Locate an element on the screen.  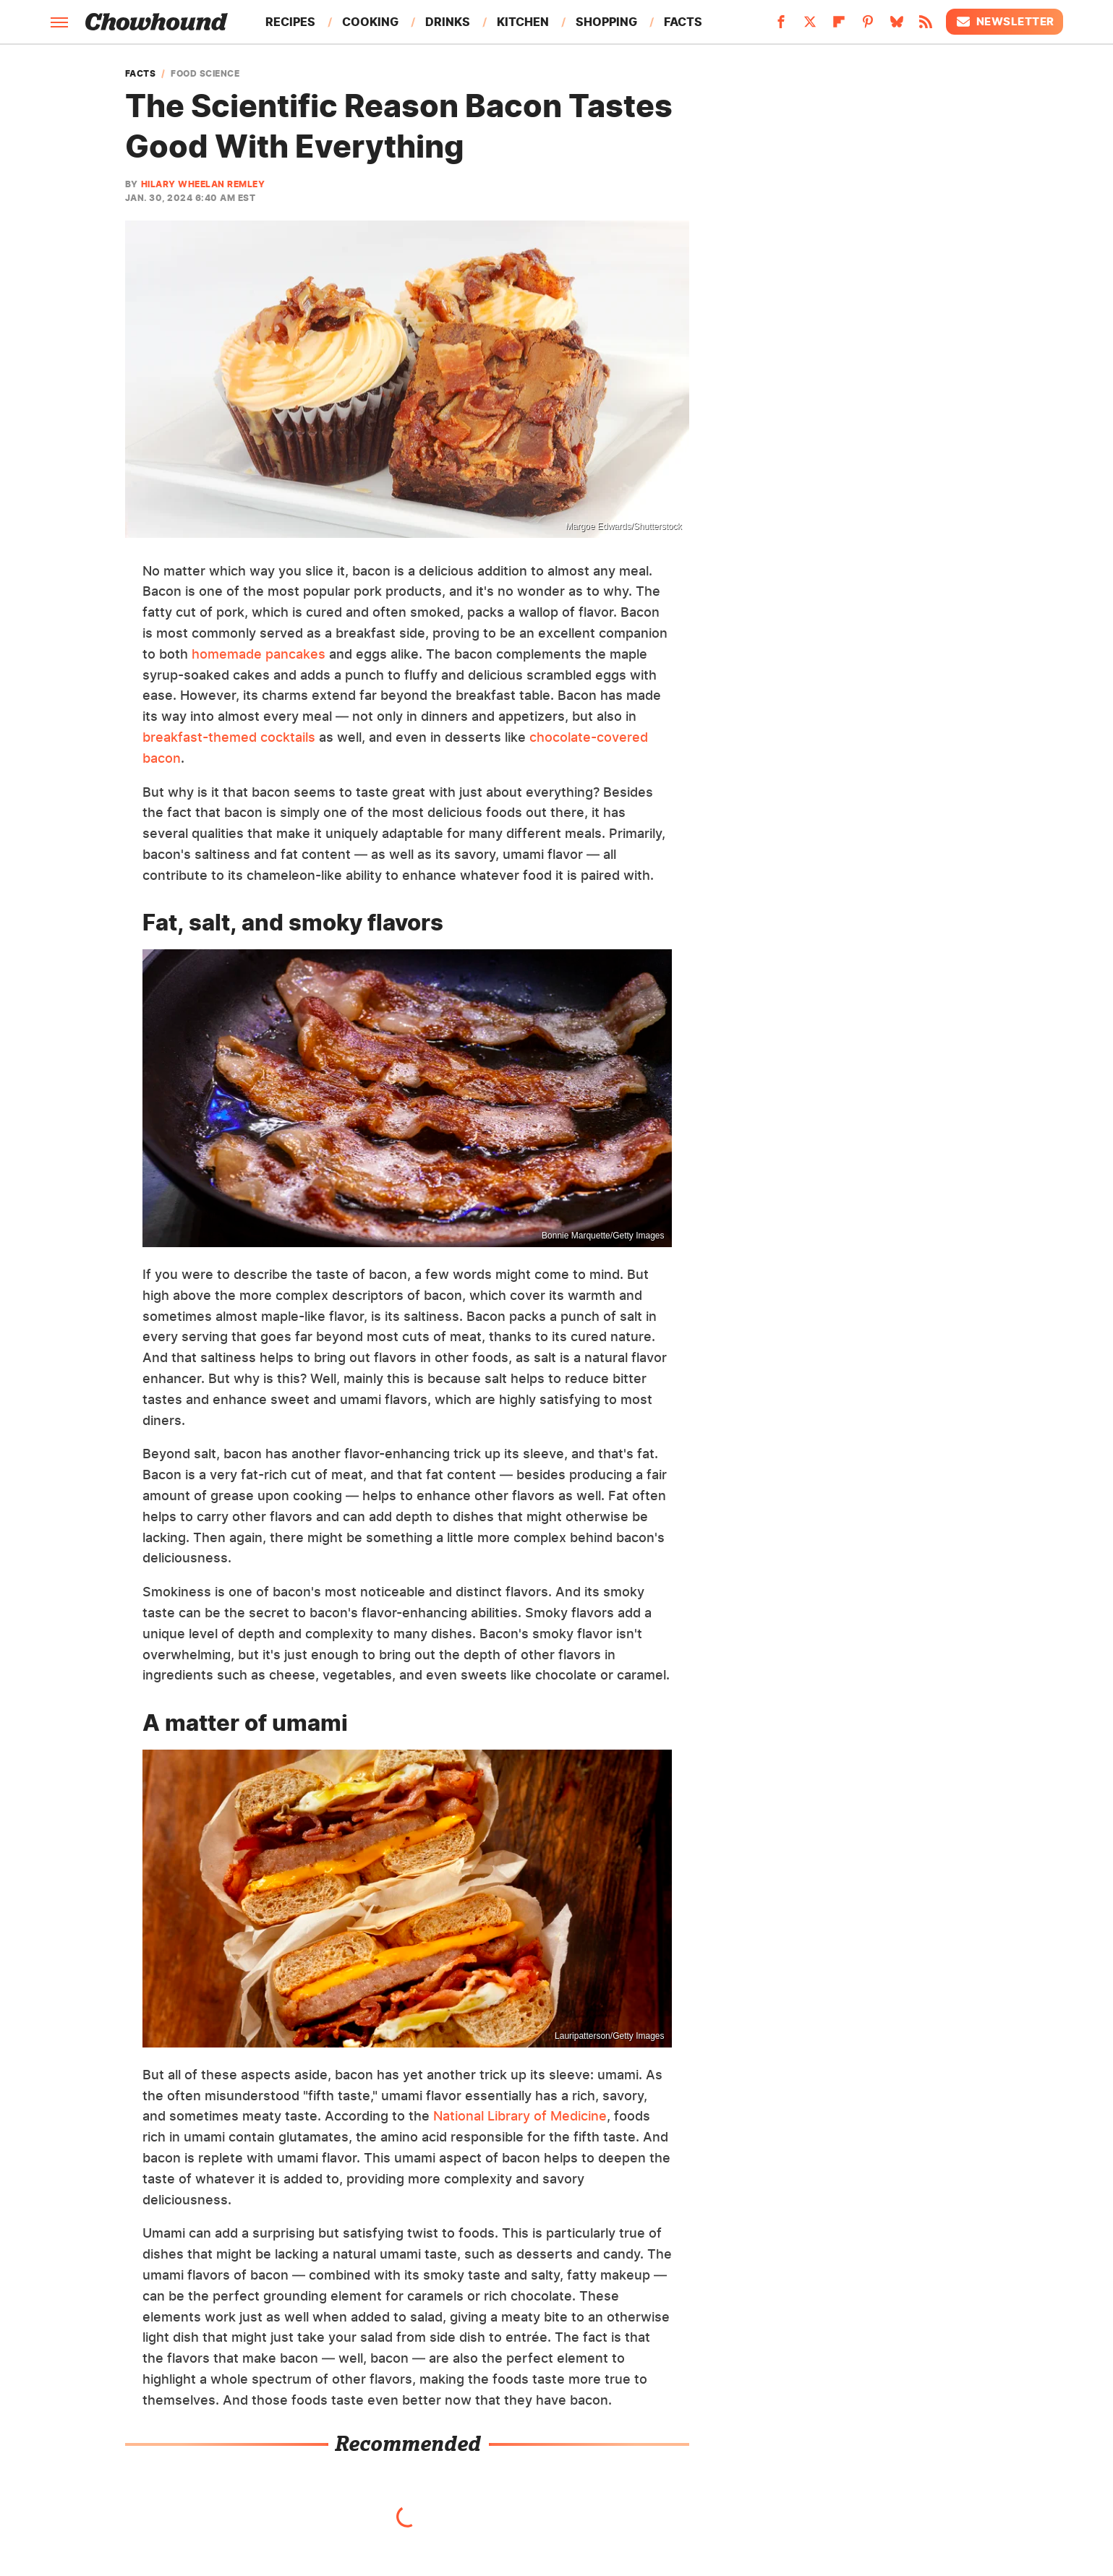
Recipes is located at coordinates (290, 21).